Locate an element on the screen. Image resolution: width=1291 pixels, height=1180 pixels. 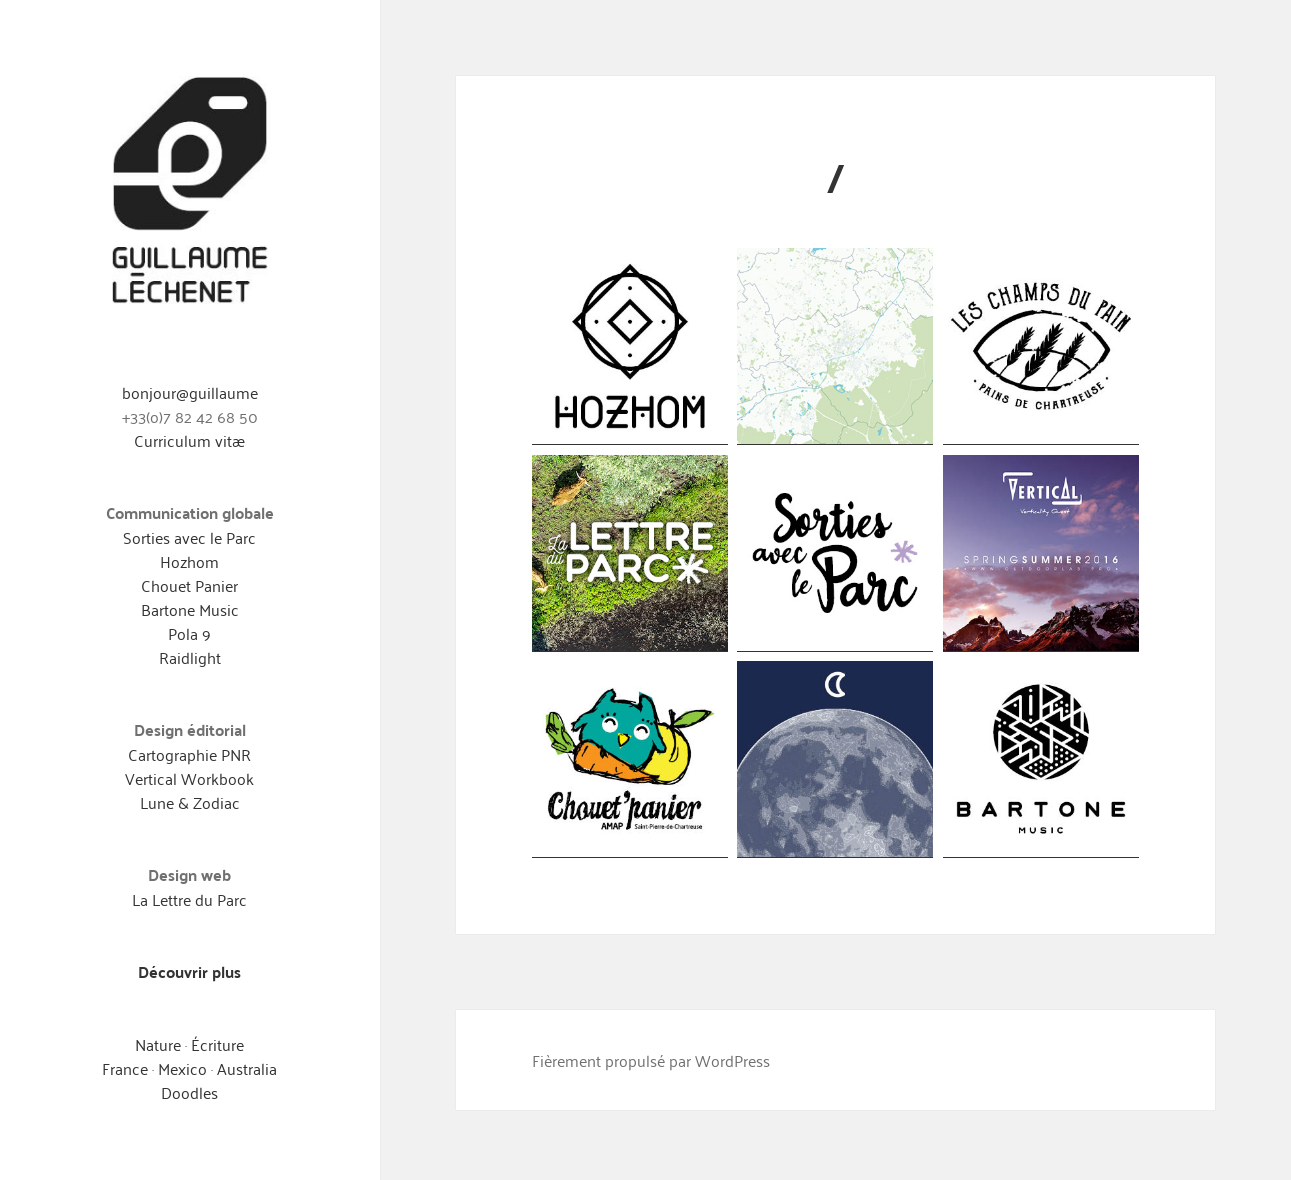
Pola 9 is located at coordinates (189, 633).